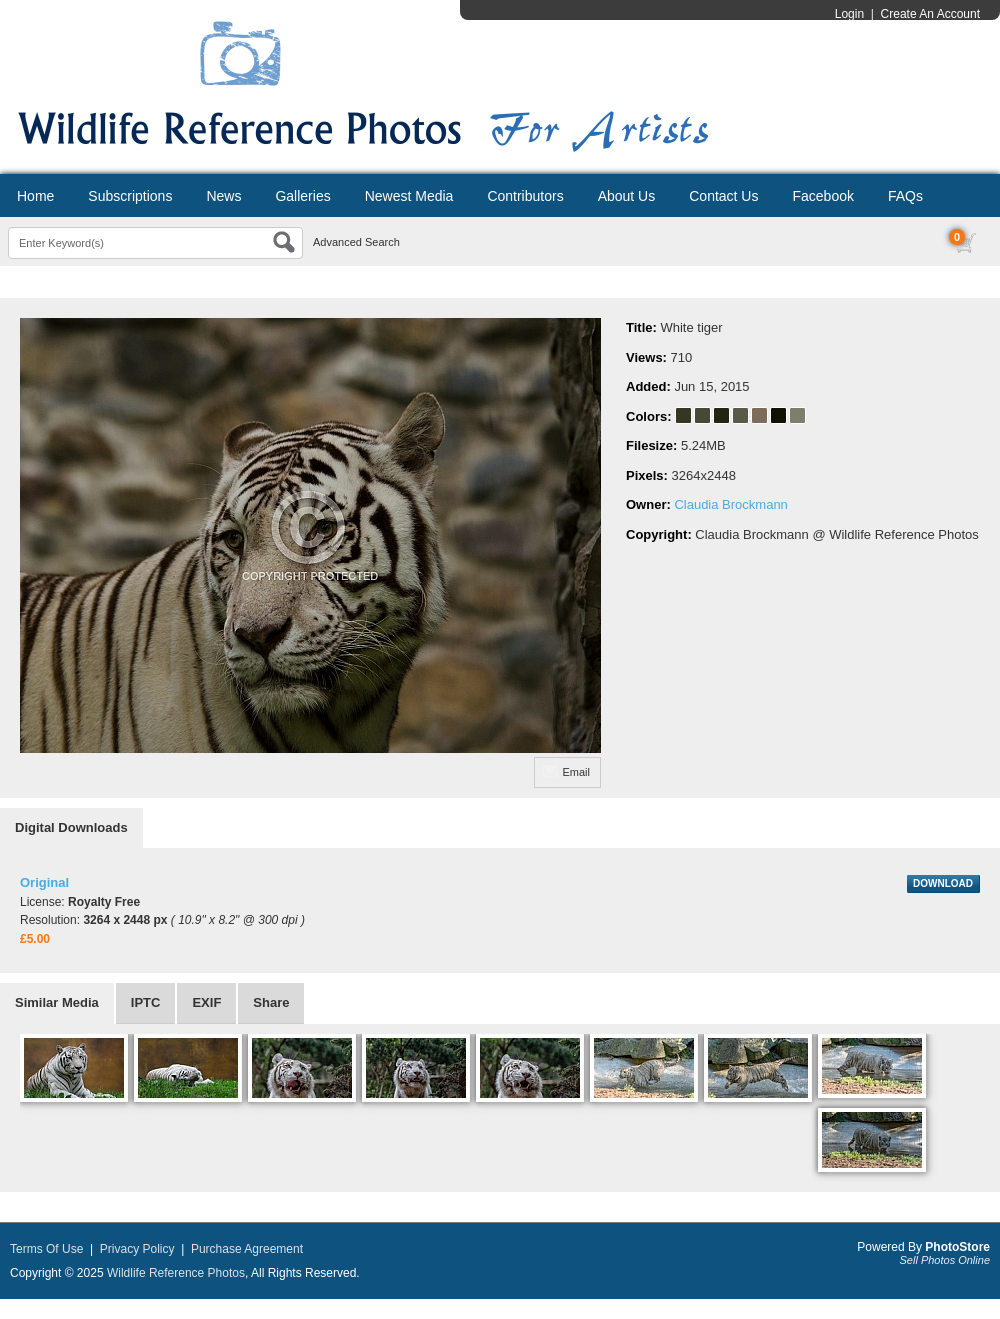 This screenshot has height=1319, width=1000. I want to click on Terms Of Use, so click(46, 1249).